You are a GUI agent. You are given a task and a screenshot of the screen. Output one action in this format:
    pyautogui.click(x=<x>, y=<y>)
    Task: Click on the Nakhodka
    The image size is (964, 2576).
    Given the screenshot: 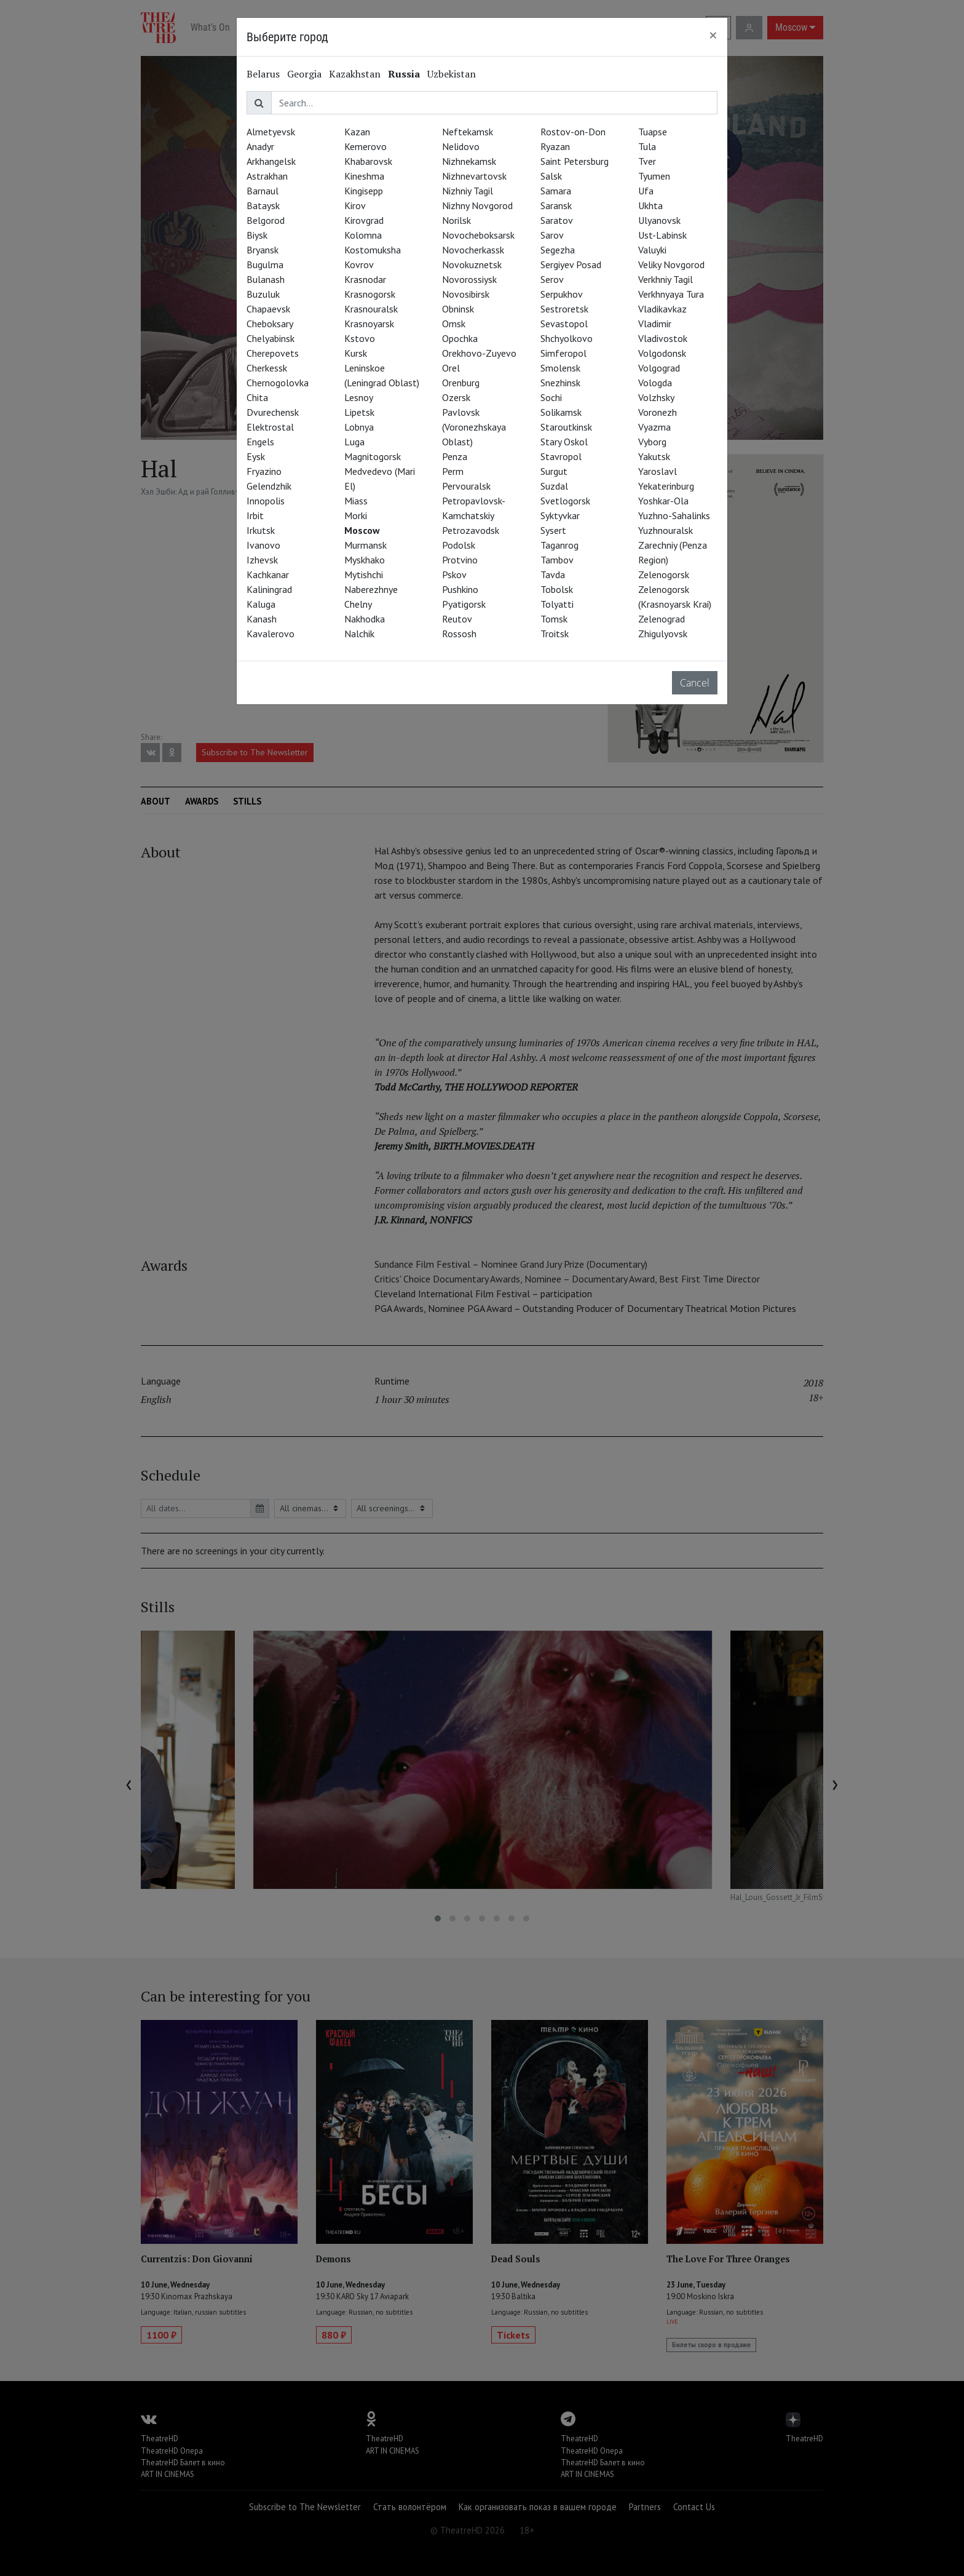 What is the action you would take?
    pyautogui.click(x=364, y=619)
    